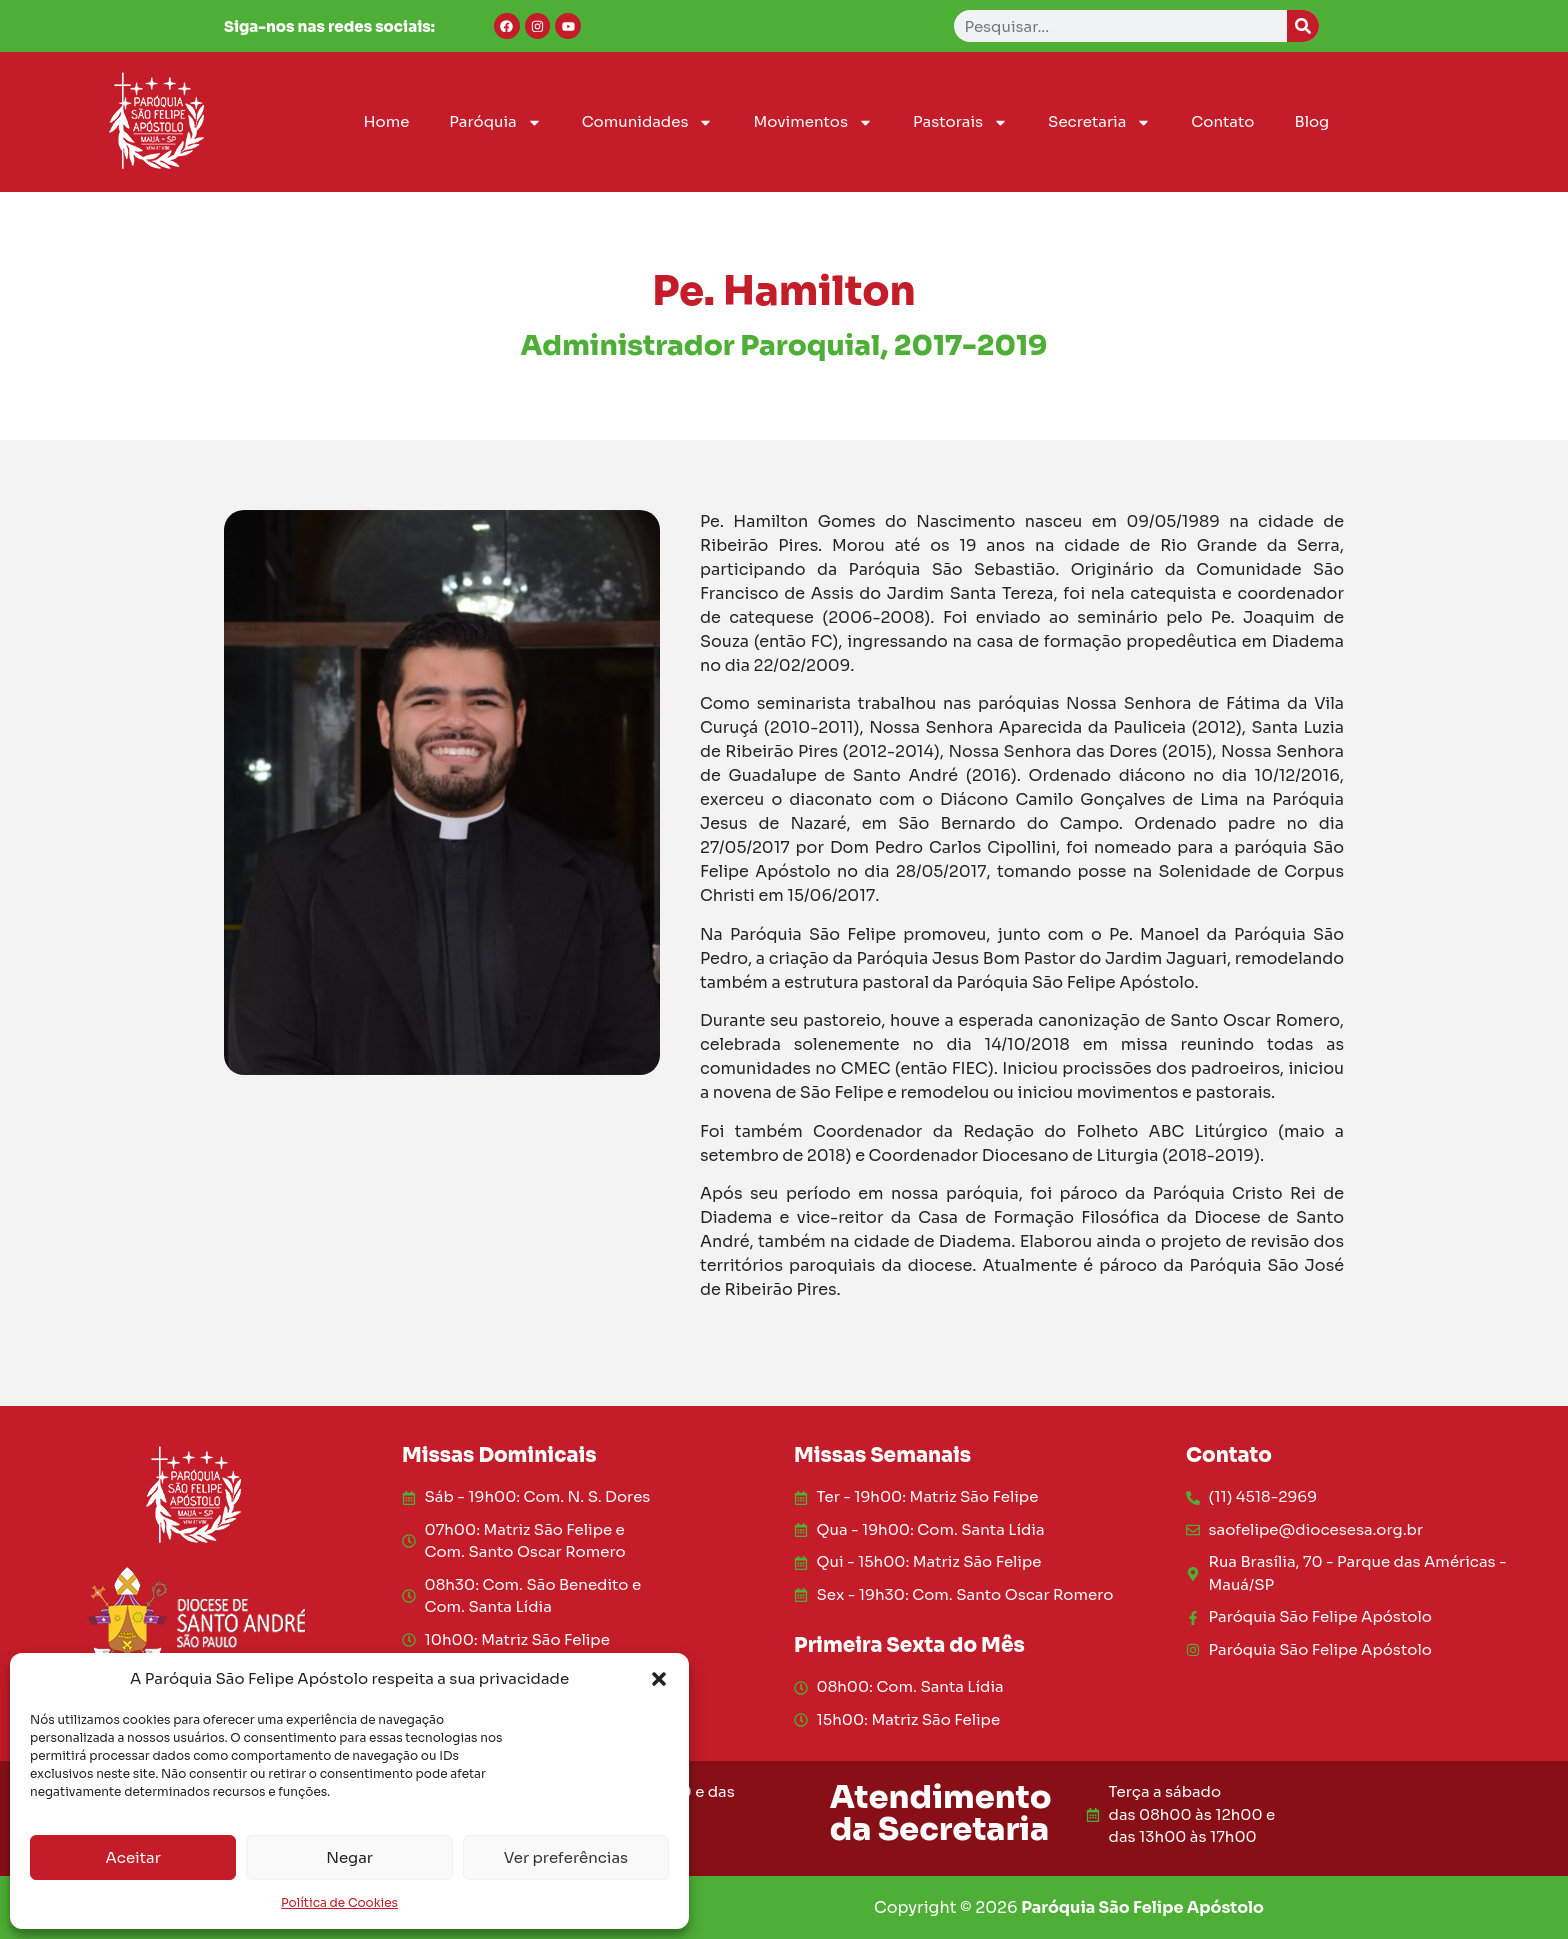  Describe the element at coordinates (349, 1857) in the screenshot. I see `Negar` at that location.